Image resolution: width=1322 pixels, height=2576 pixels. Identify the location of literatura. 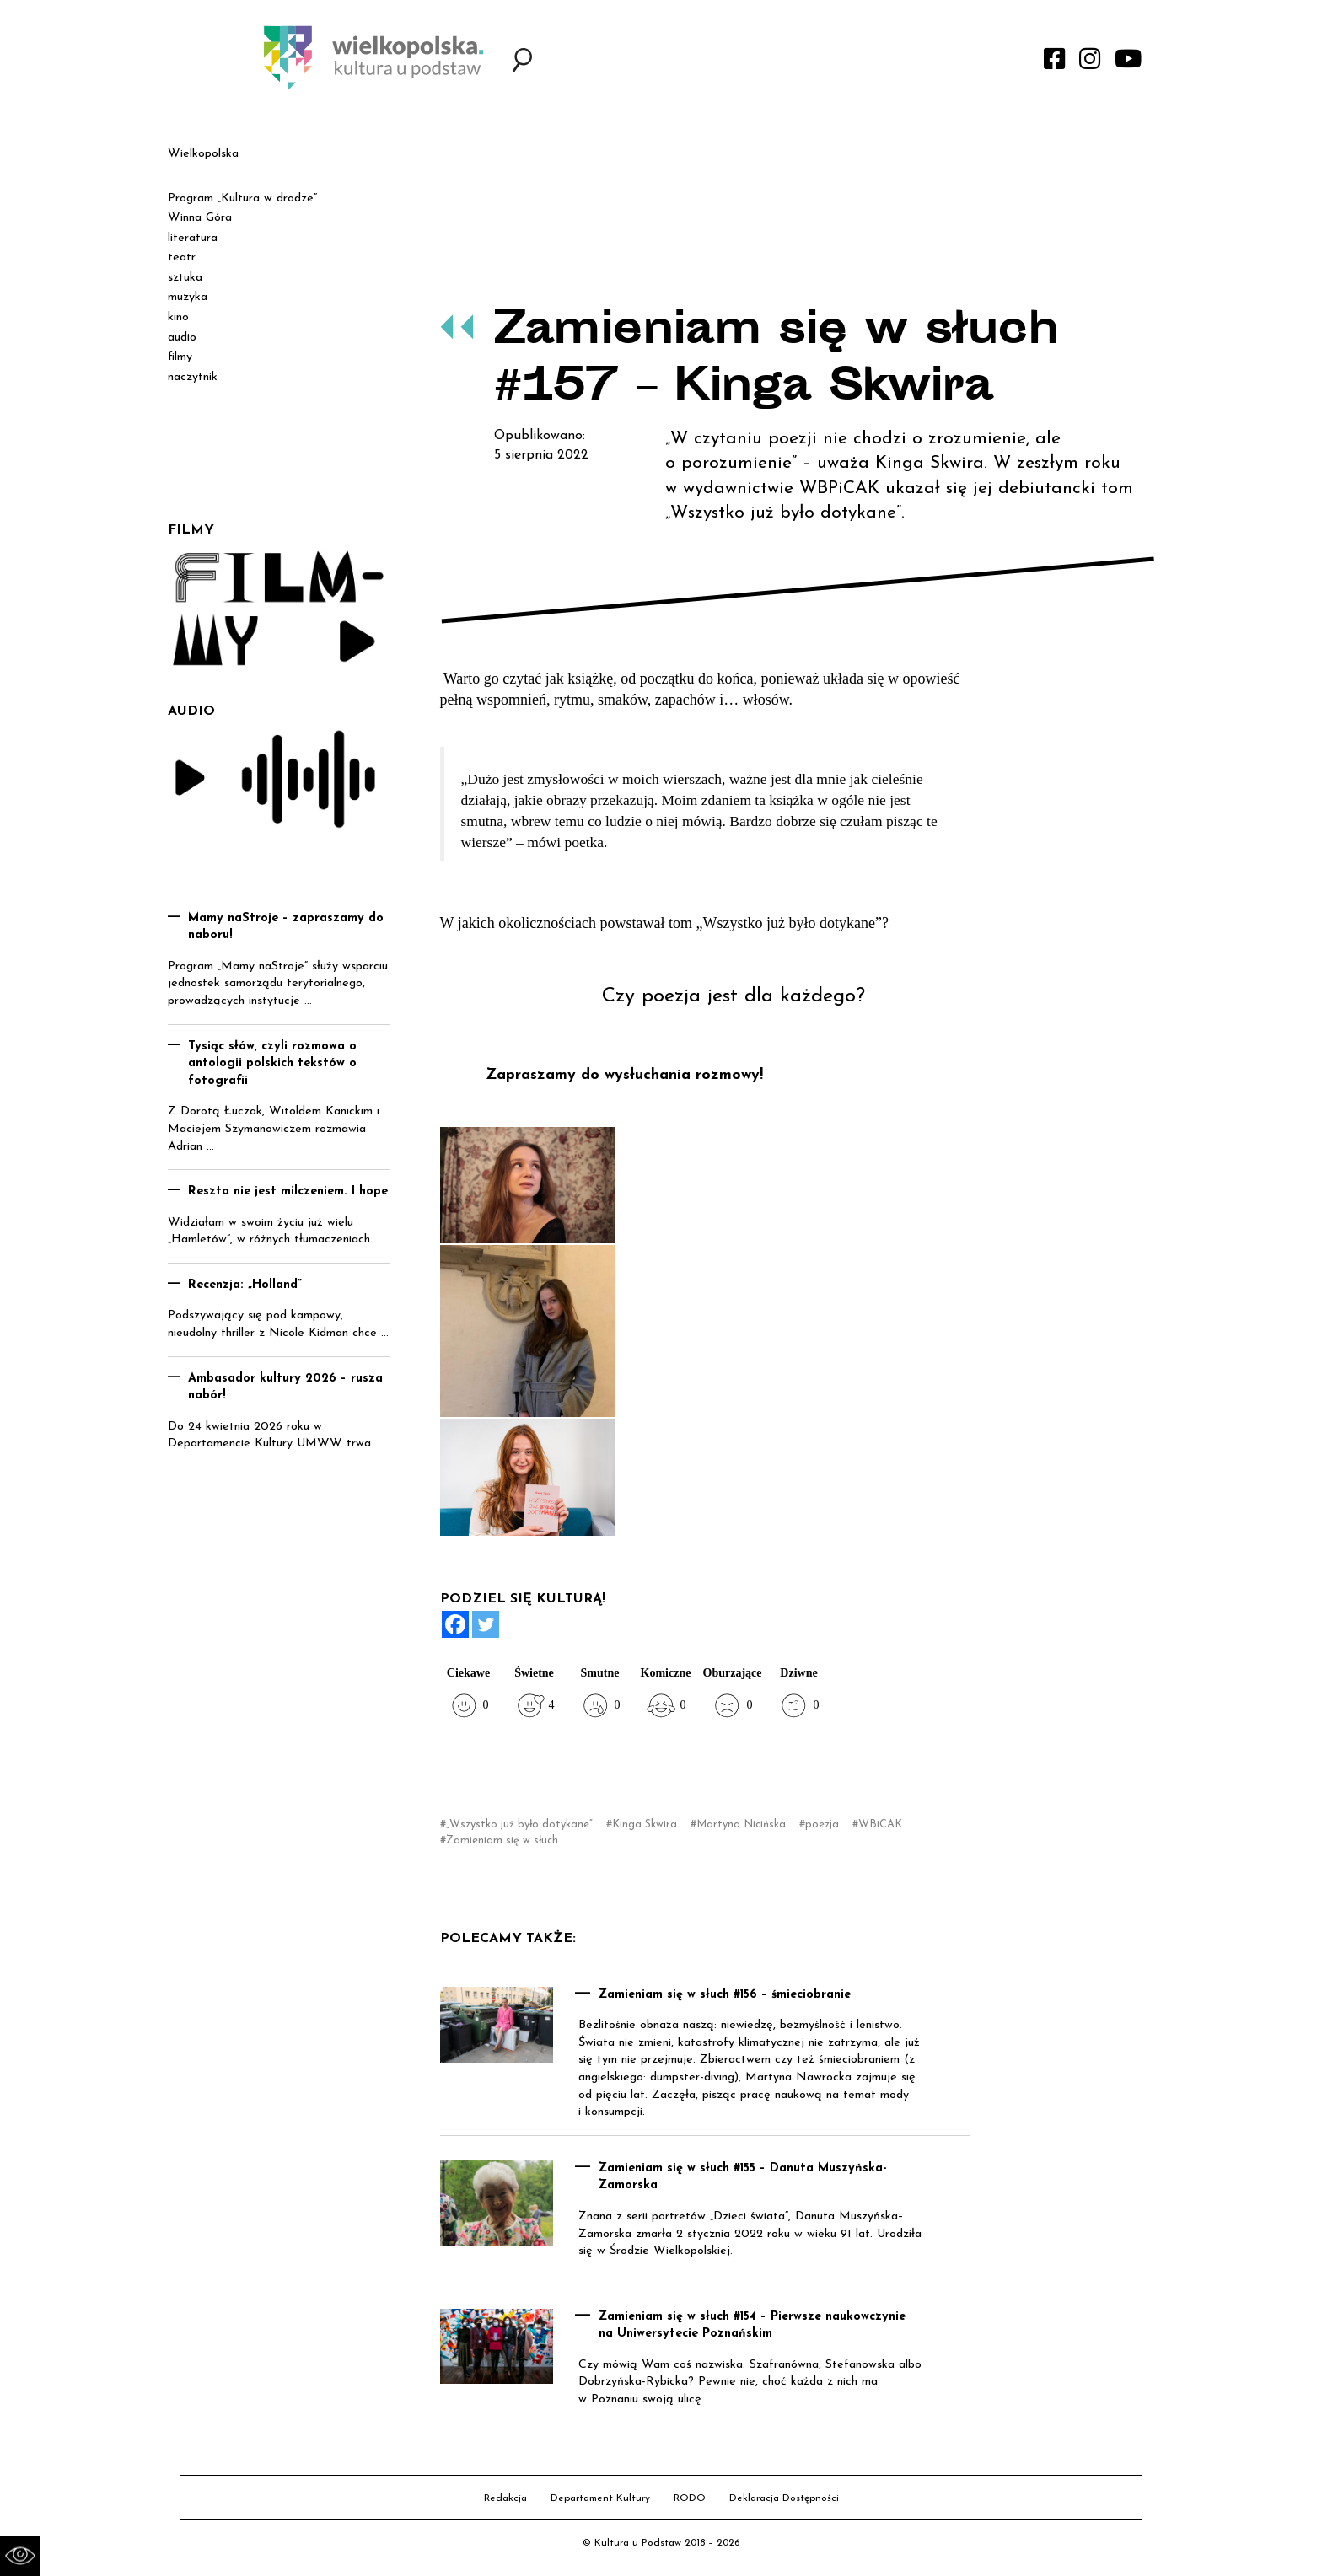
(193, 238).